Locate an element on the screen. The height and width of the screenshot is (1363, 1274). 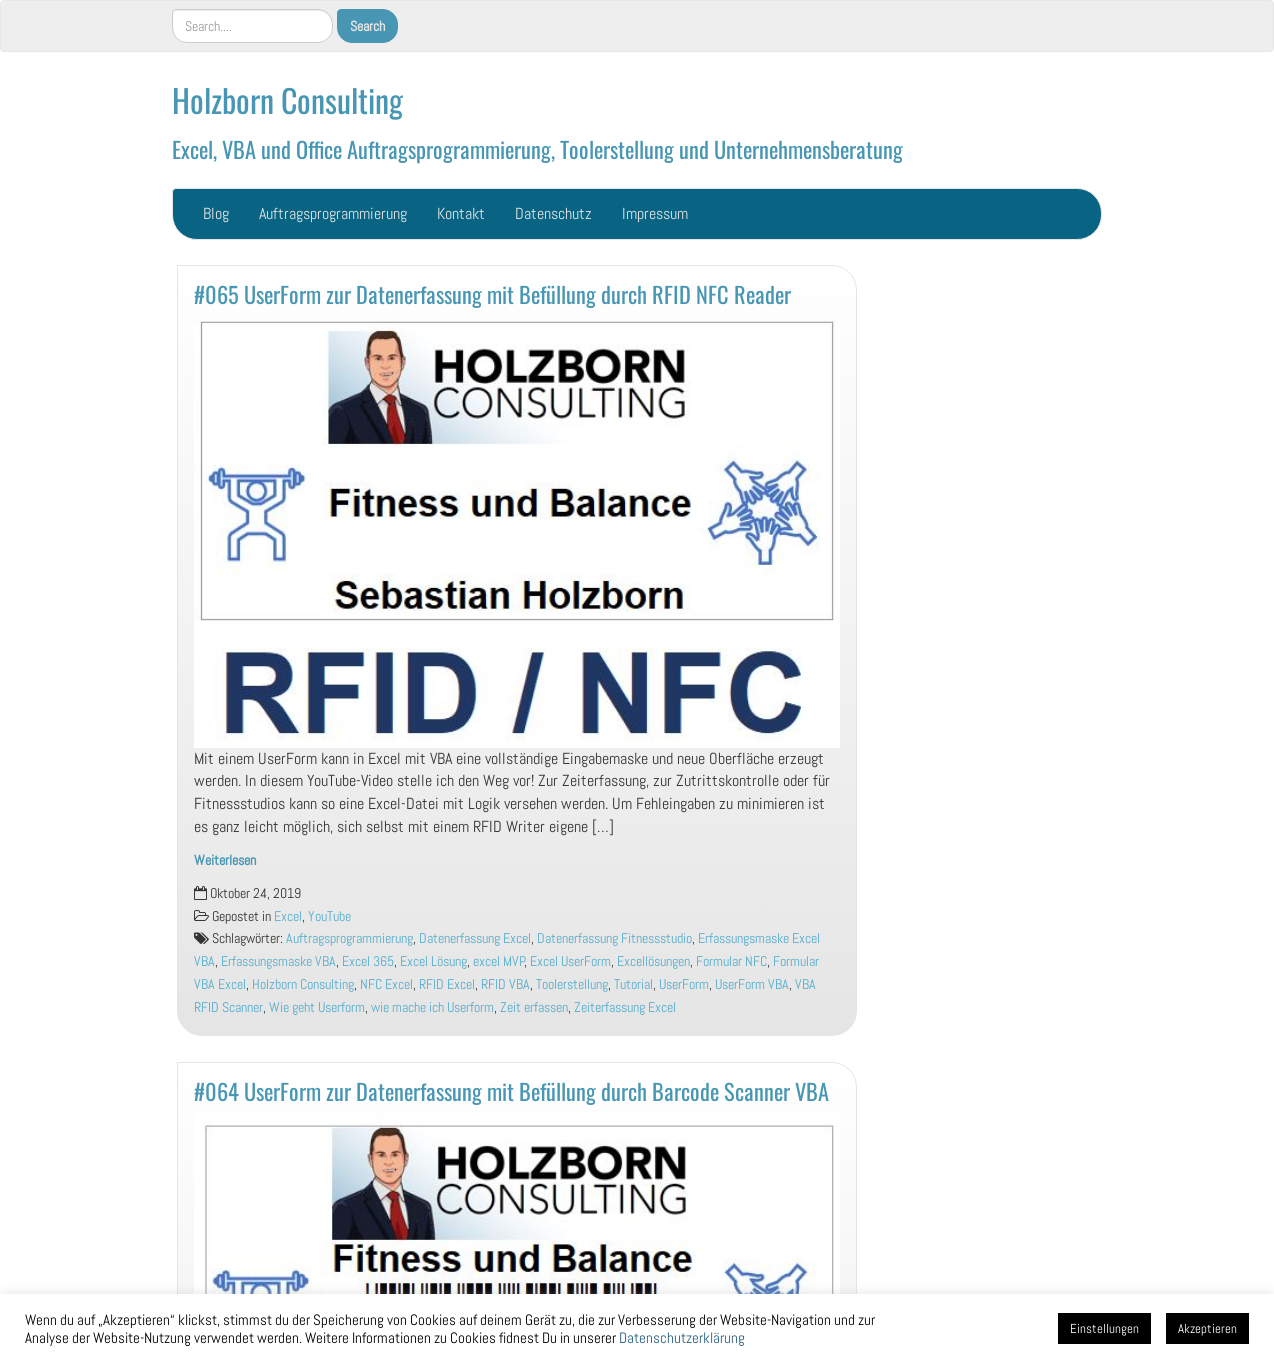
UserForm is located at coordinates (684, 984).